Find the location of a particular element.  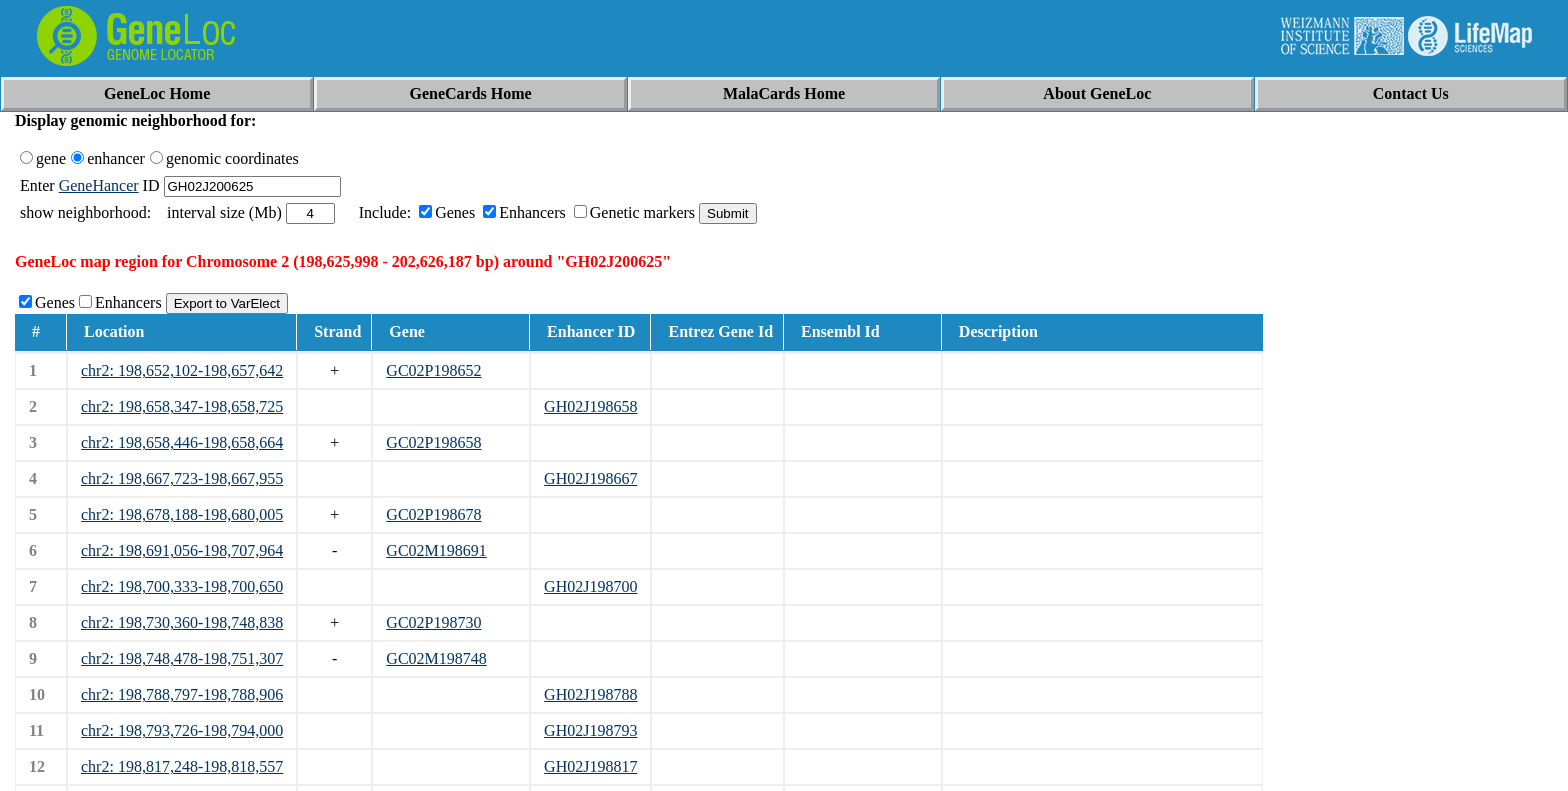

chr2: 198,678,188-198,680,005 is located at coordinates (182, 514).